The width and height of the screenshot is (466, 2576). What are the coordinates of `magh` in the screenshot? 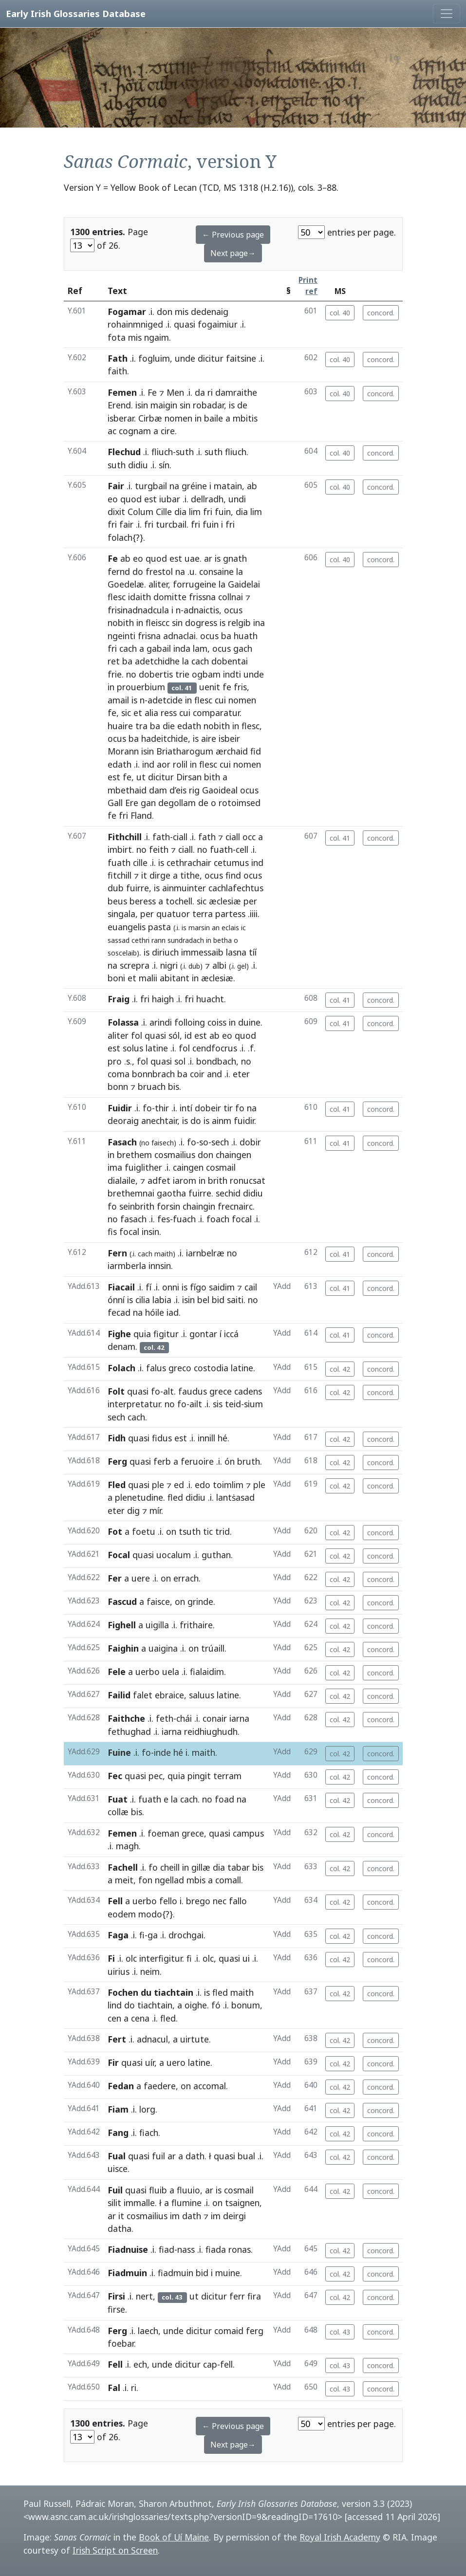 It's located at (127, 1846).